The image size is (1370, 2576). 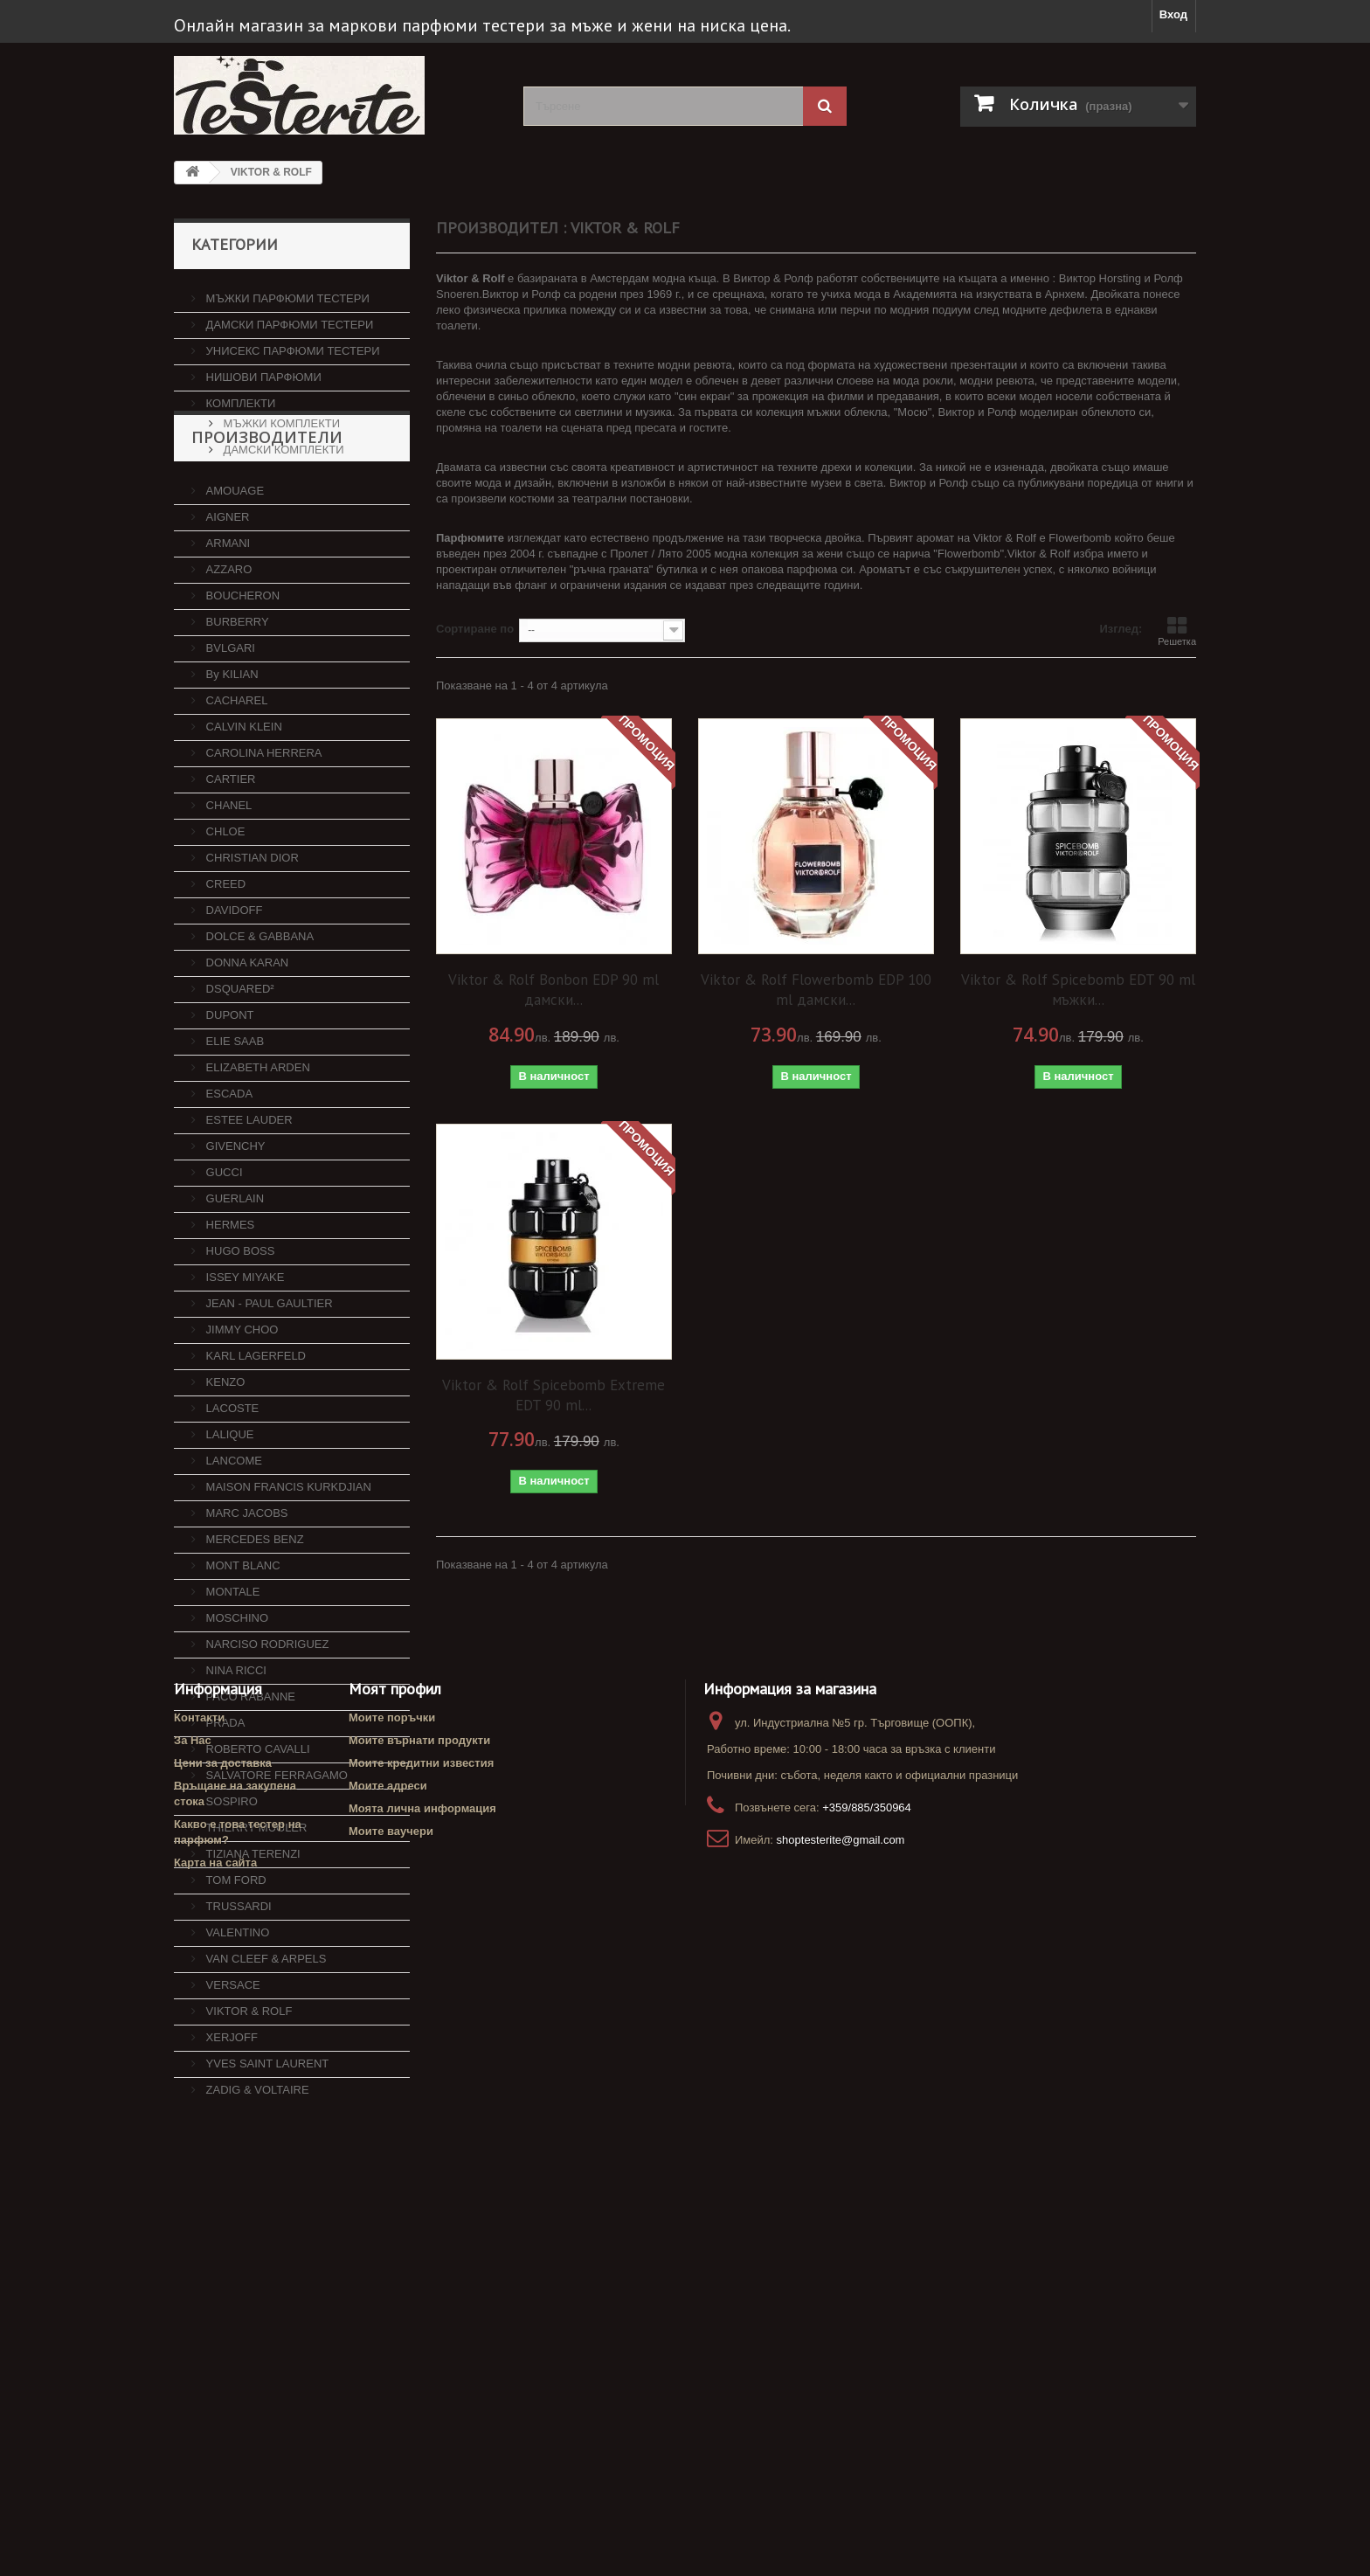 I want to click on KARL LAGERFELD, so click(x=254, y=1425).